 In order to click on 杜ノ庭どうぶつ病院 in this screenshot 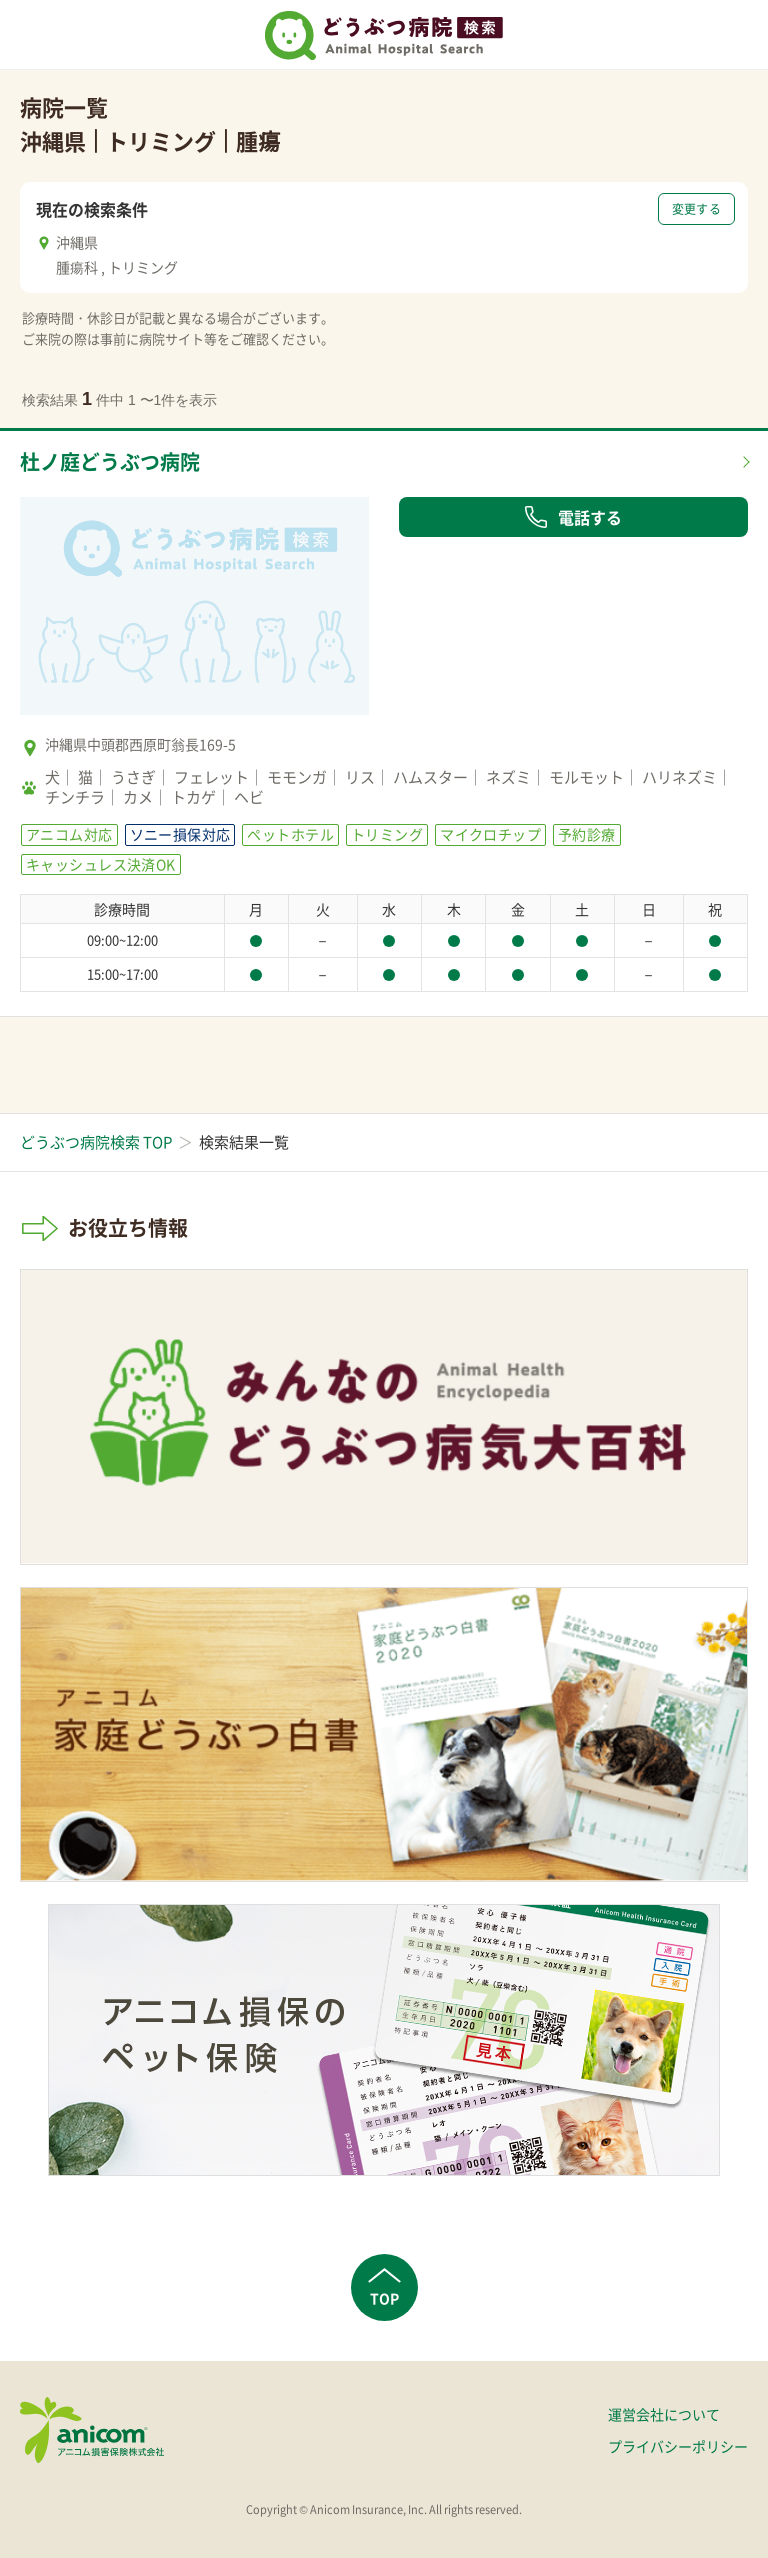, I will do `click(110, 461)`.